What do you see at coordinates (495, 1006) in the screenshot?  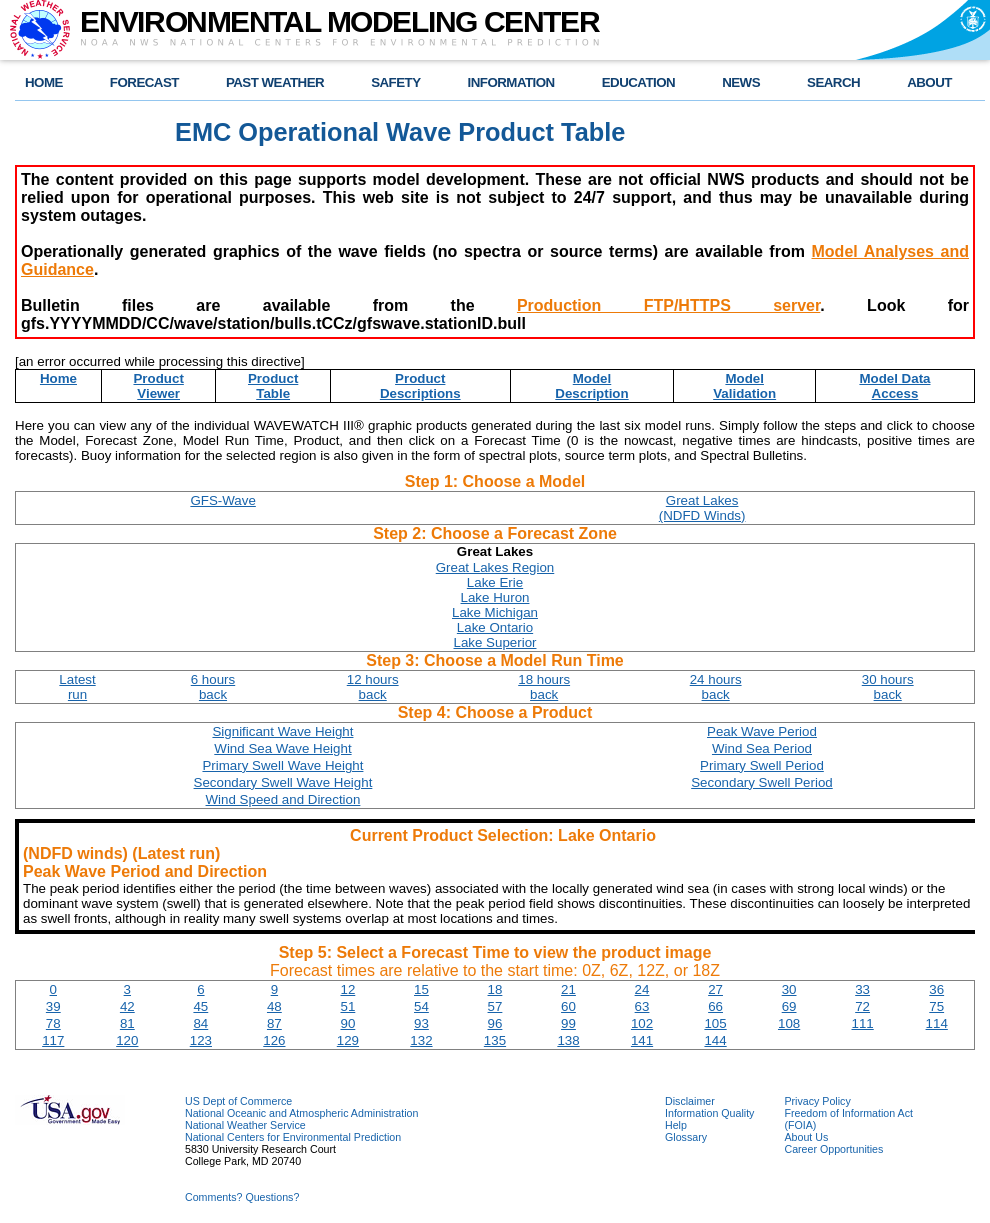 I see `57` at bounding box center [495, 1006].